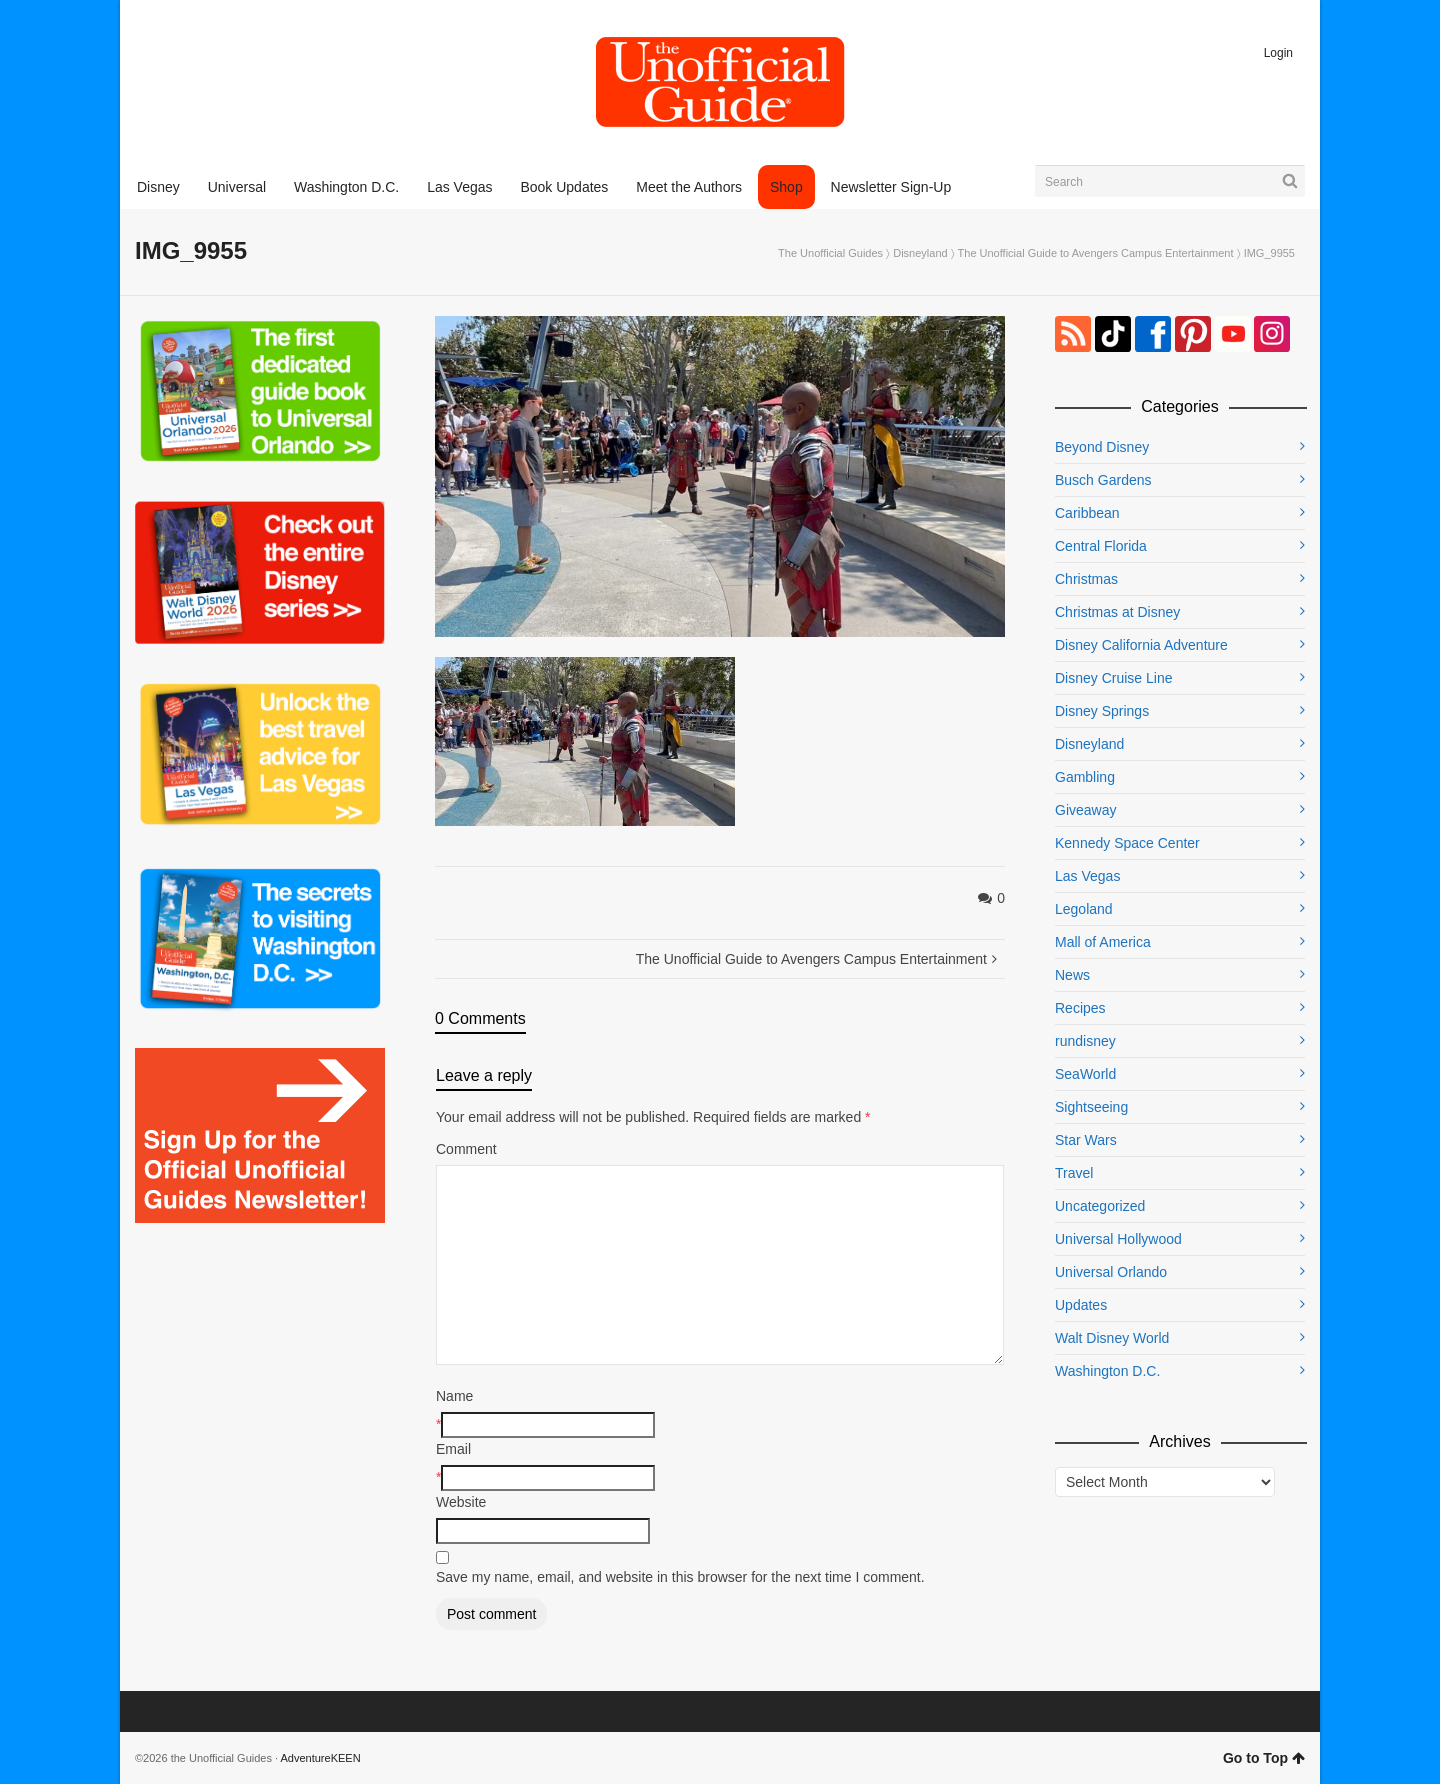 Image resolution: width=1440 pixels, height=1784 pixels. Describe the element at coordinates (1086, 579) in the screenshot. I see `Christmas` at that location.